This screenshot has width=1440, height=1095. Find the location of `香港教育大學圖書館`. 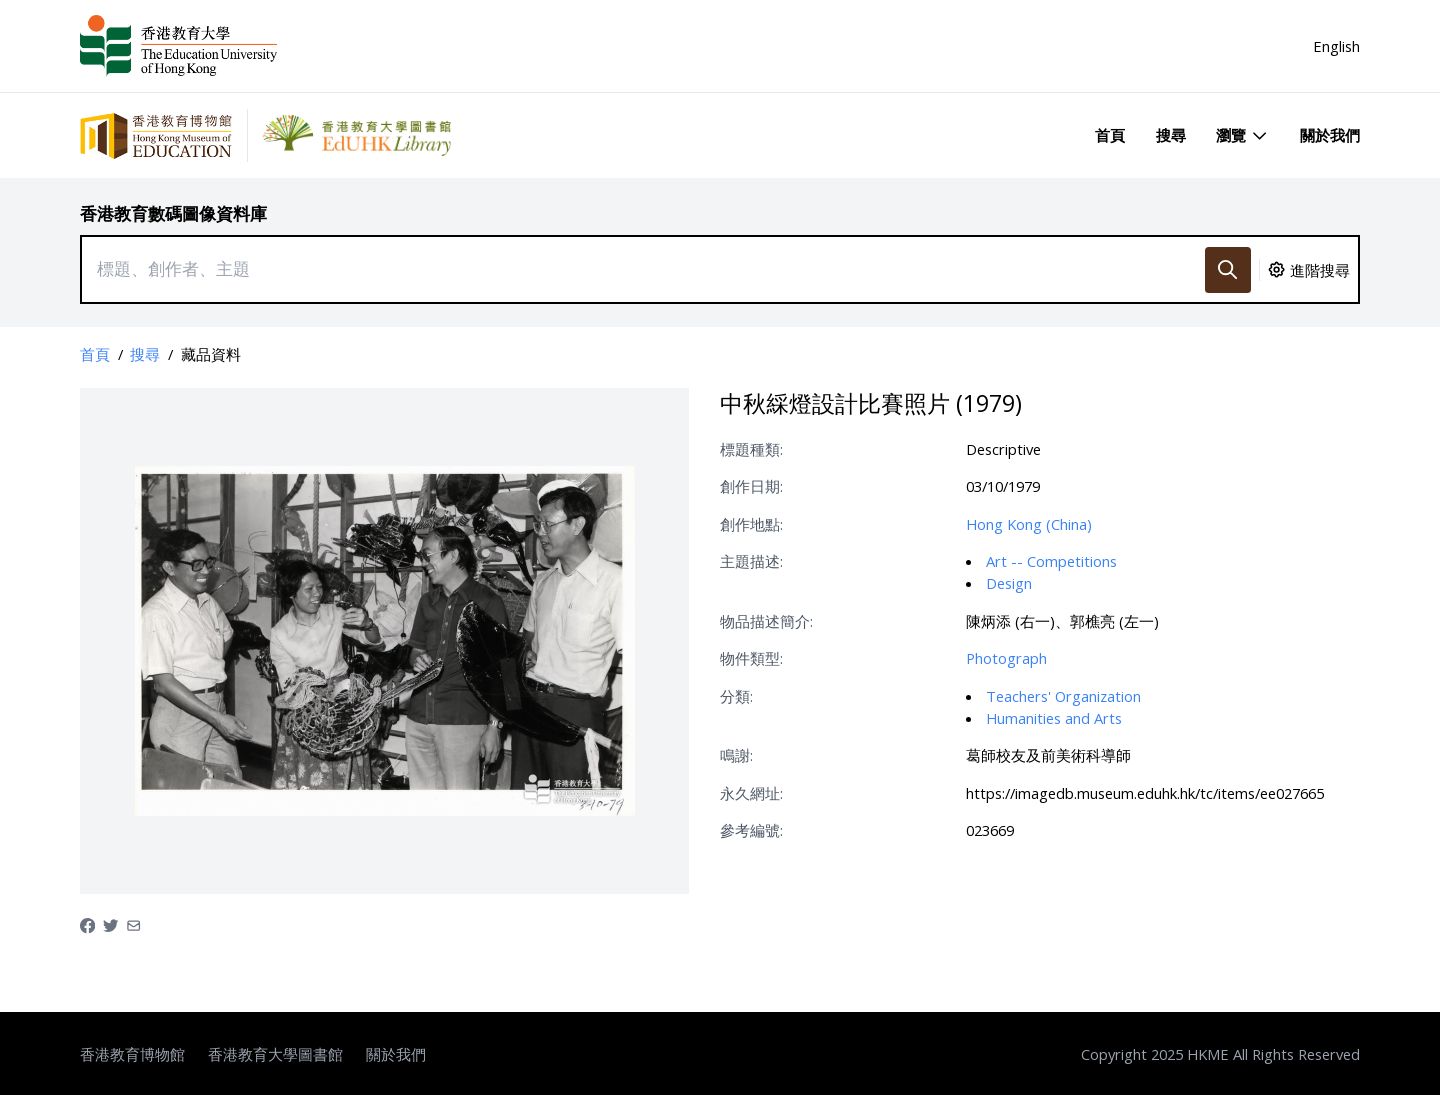

香港教育大學圖書館 is located at coordinates (275, 1054).